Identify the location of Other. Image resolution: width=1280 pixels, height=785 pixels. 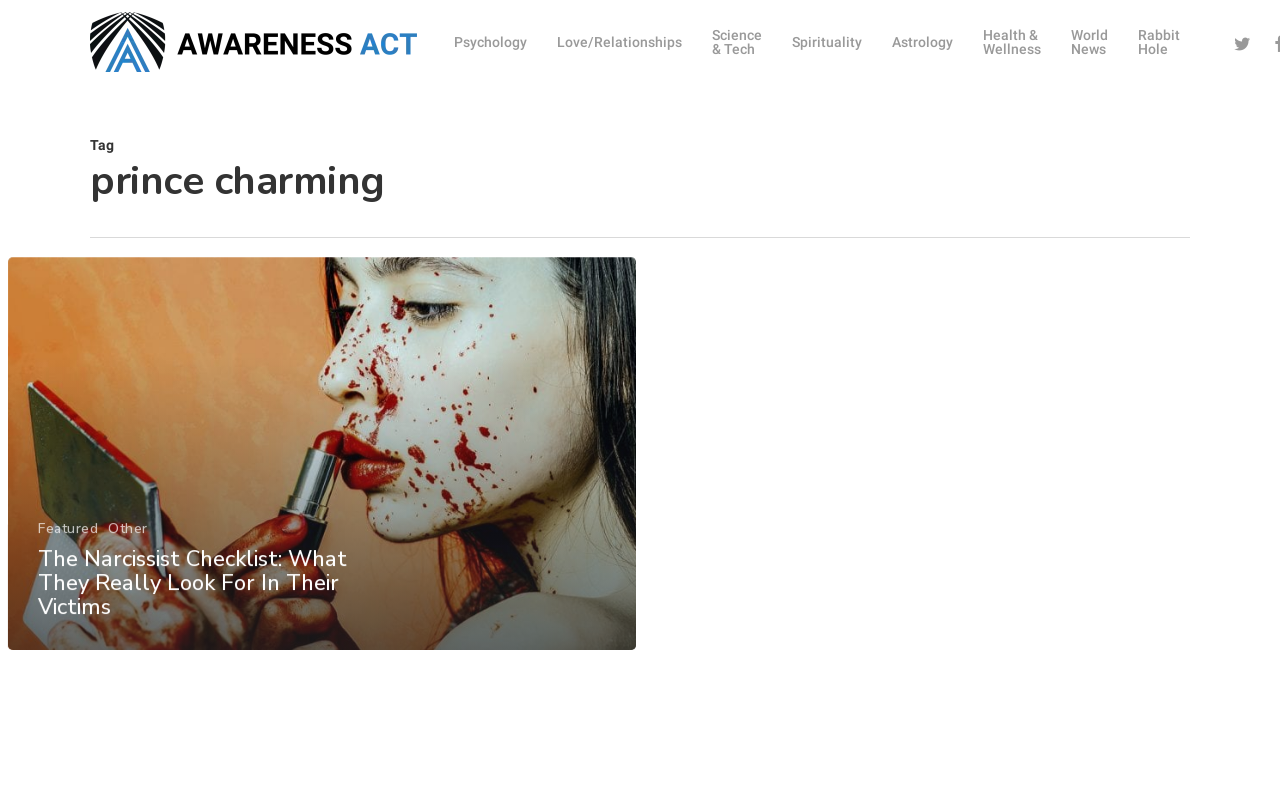
(128, 548).